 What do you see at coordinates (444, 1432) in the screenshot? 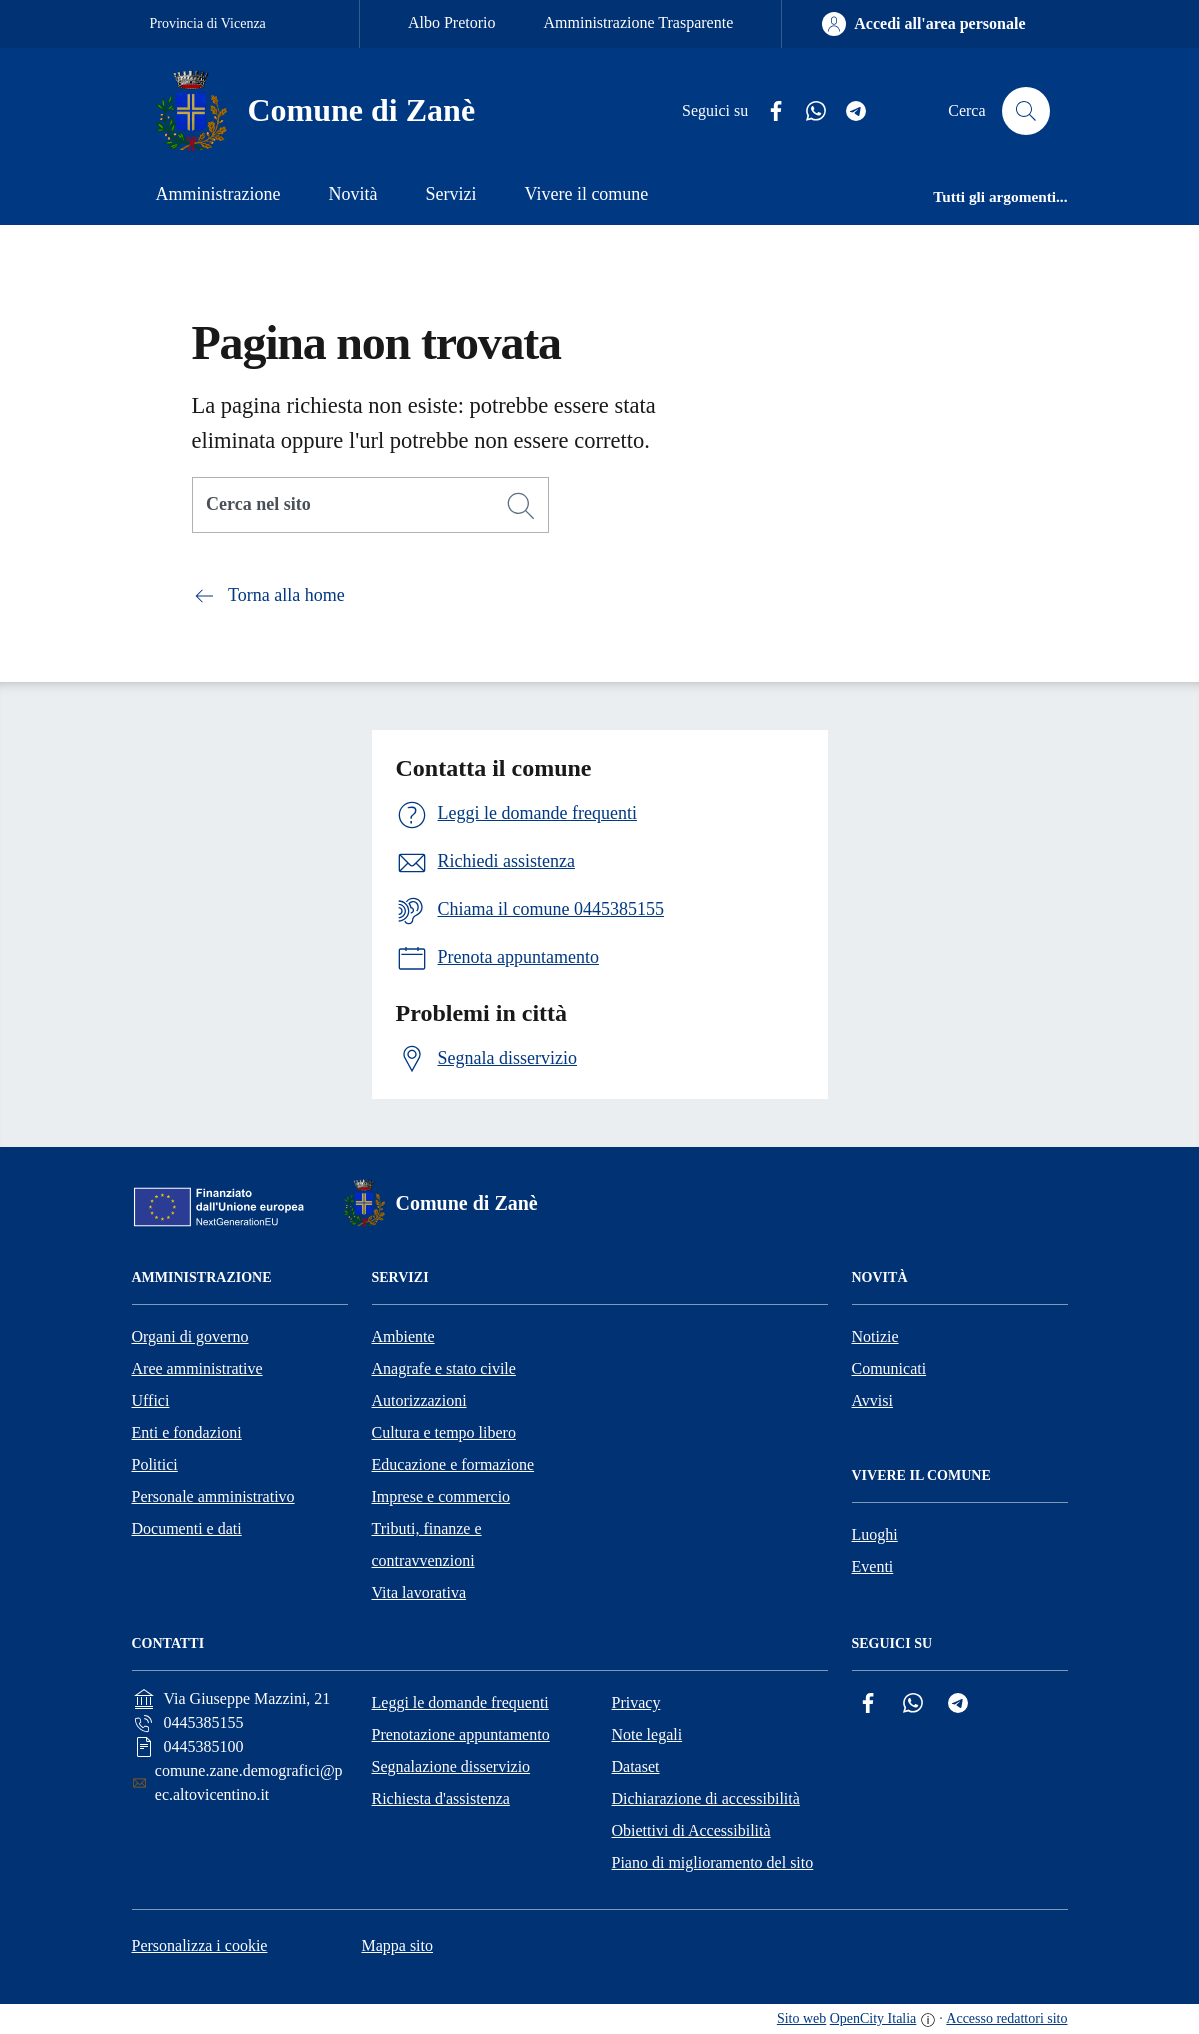
I see `Cultura e tempo libero` at bounding box center [444, 1432].